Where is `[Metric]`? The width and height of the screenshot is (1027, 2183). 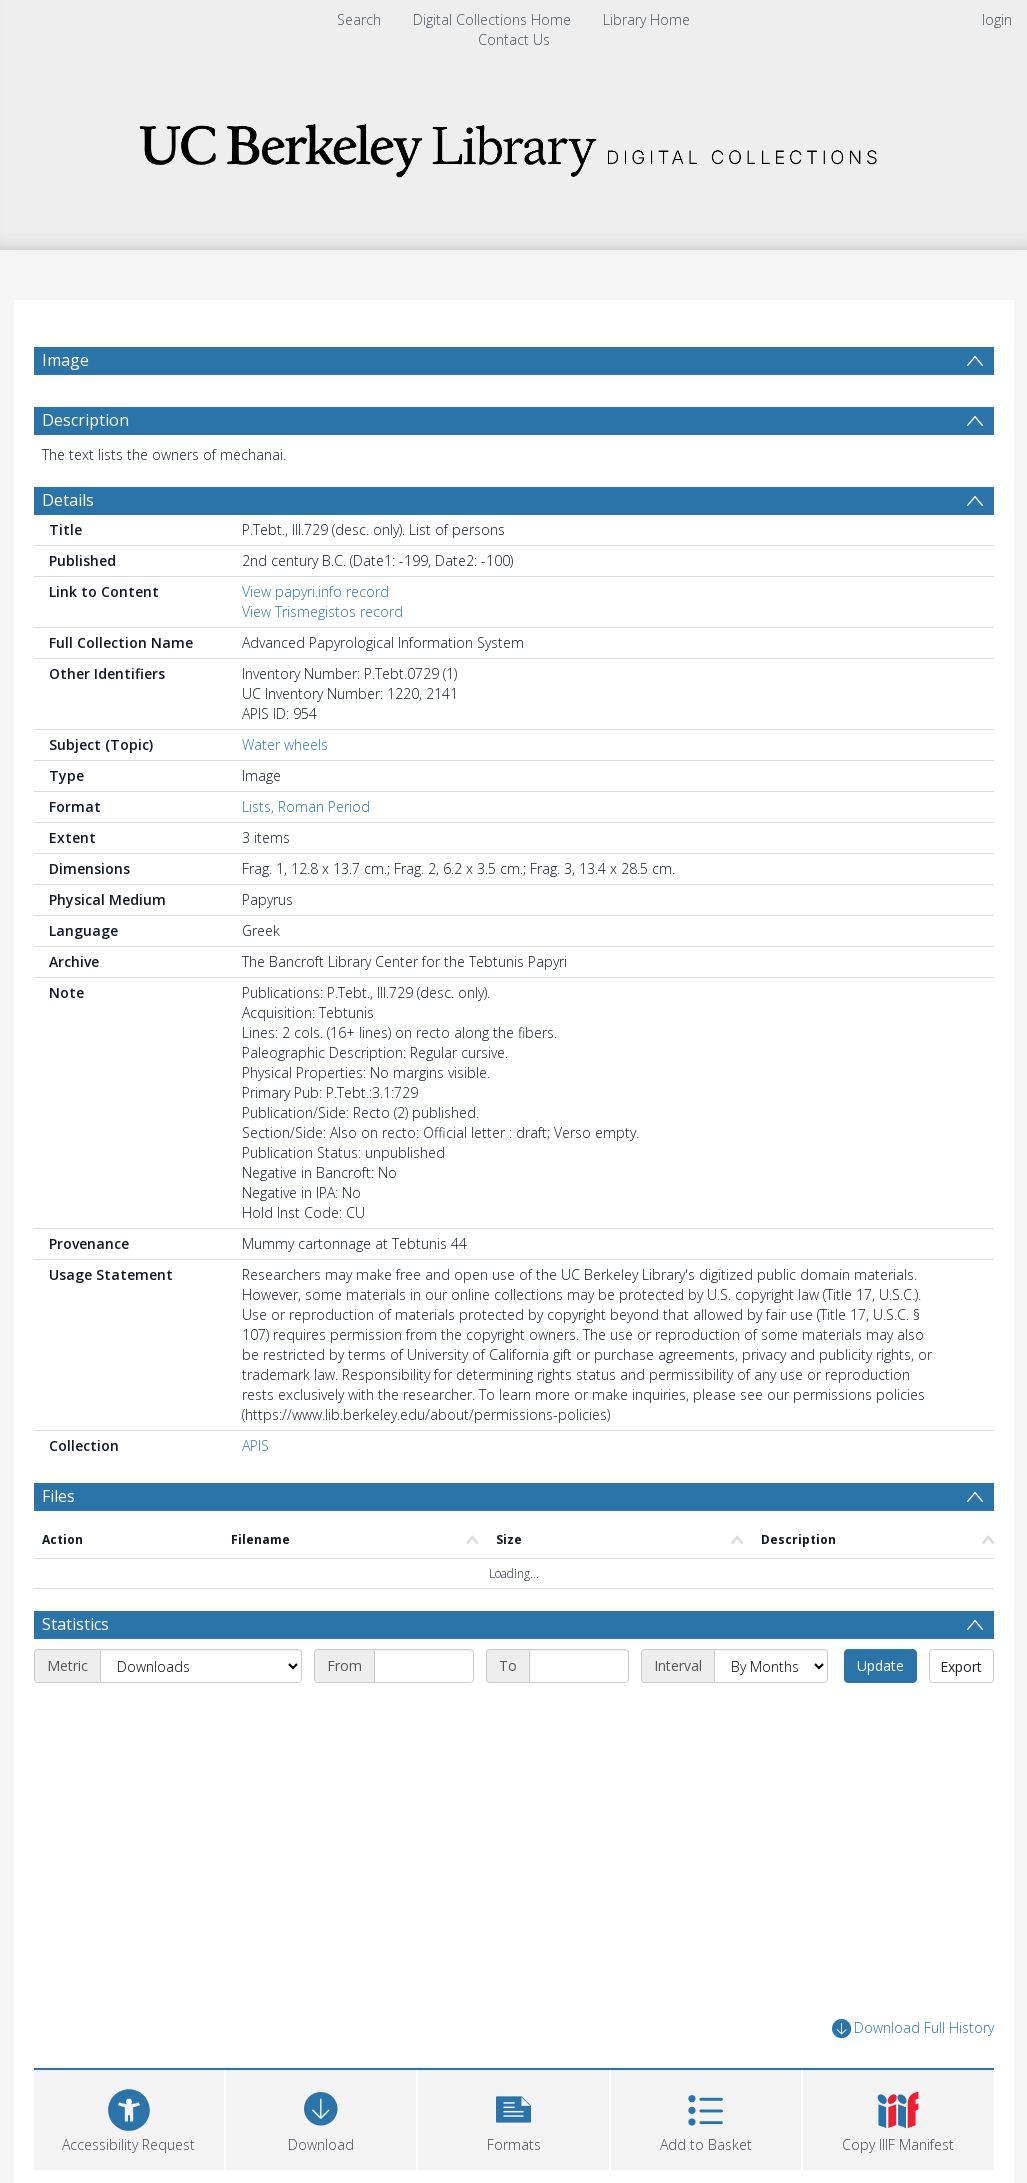 [Metric] is located at coordinates (201, 1666).